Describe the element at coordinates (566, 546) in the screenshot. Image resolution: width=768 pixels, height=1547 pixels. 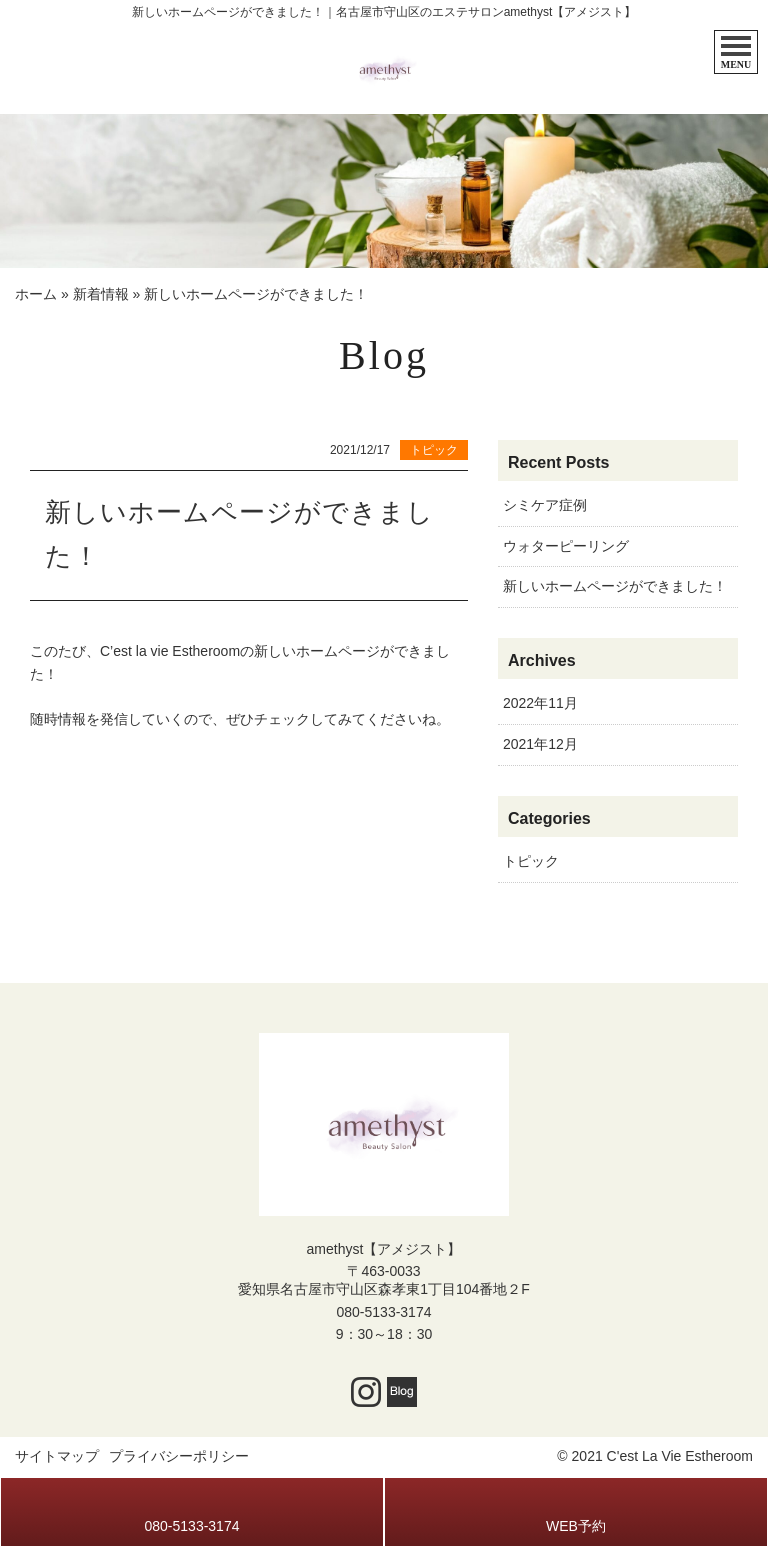
I see `ウォターピーリング` at that location.